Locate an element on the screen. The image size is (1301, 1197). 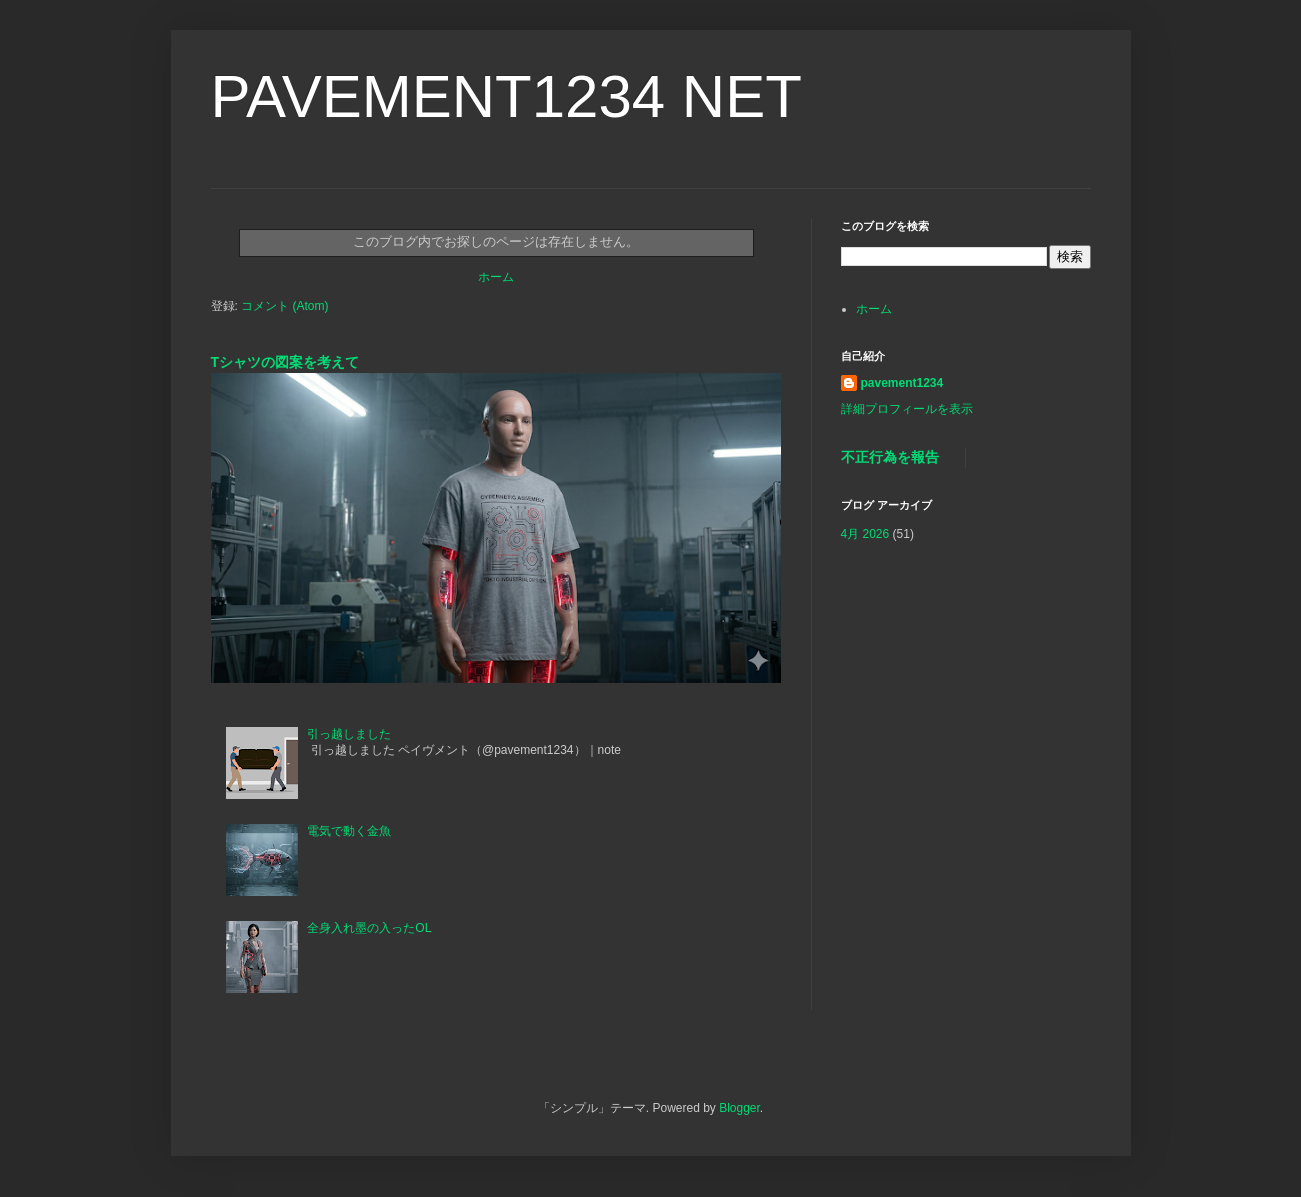
不正行為を報告 is located at coordinates (890, 457).